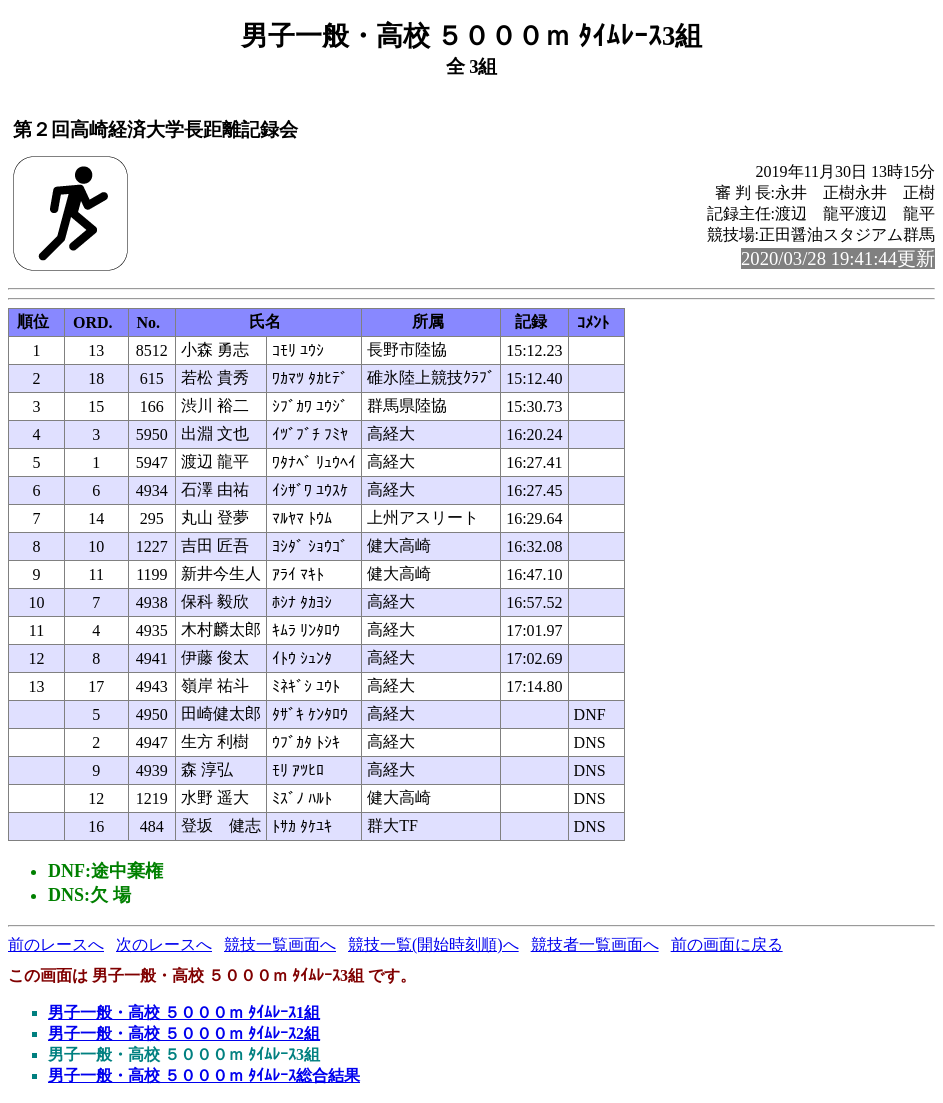 This screenshot has width=943, height=1103. I want to click on 男子一般・高校 ５０００ｍ ﾀｲﾑﾚｰｽ総合結果, so click(204, 1075).